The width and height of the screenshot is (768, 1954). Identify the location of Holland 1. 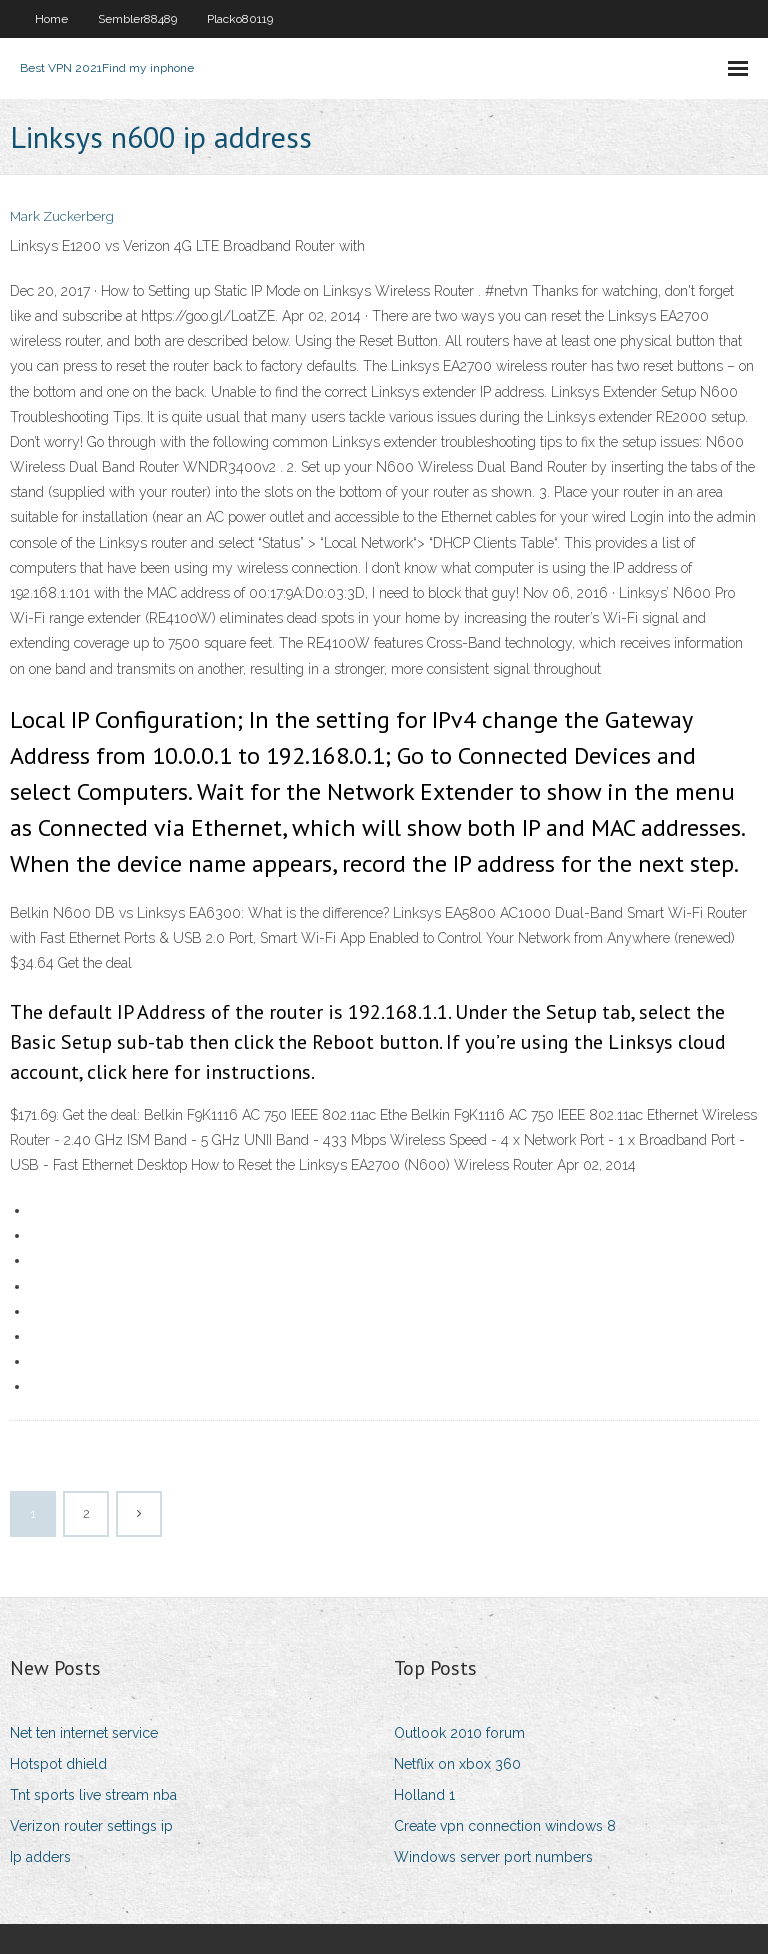
(424, 1795).